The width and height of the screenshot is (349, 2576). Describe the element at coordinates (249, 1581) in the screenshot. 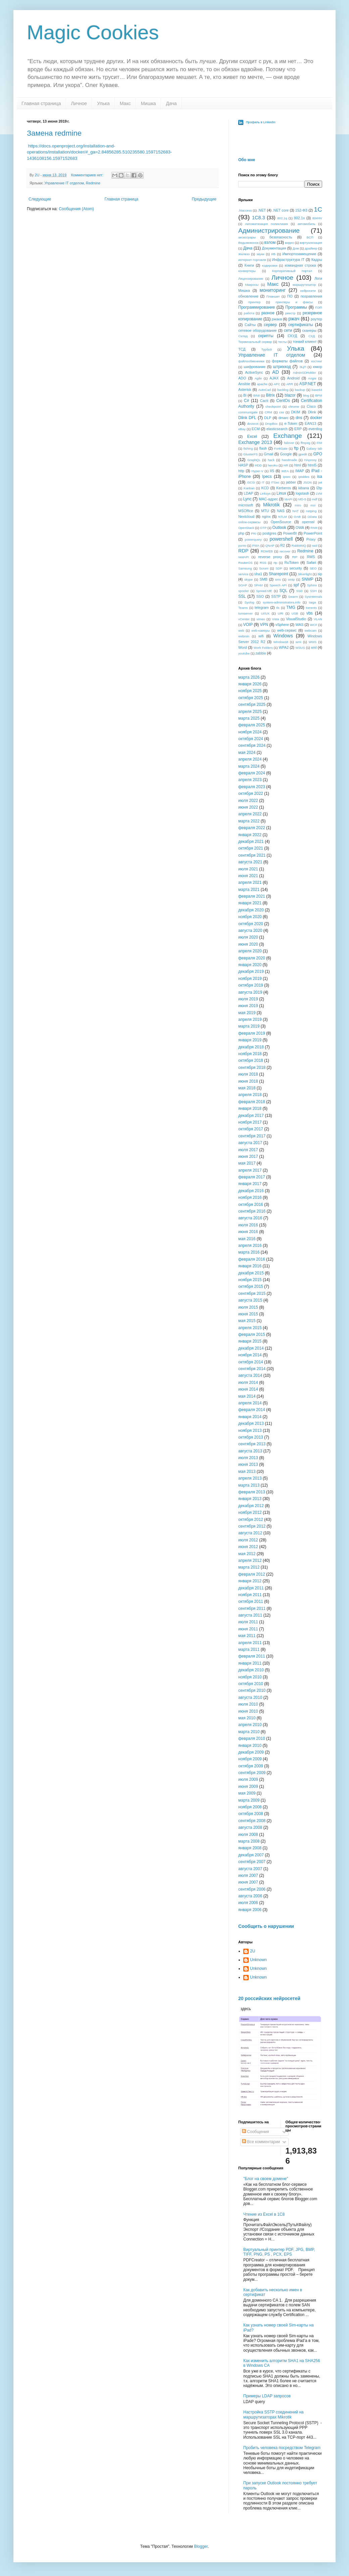

I see `января 2012` at that location.